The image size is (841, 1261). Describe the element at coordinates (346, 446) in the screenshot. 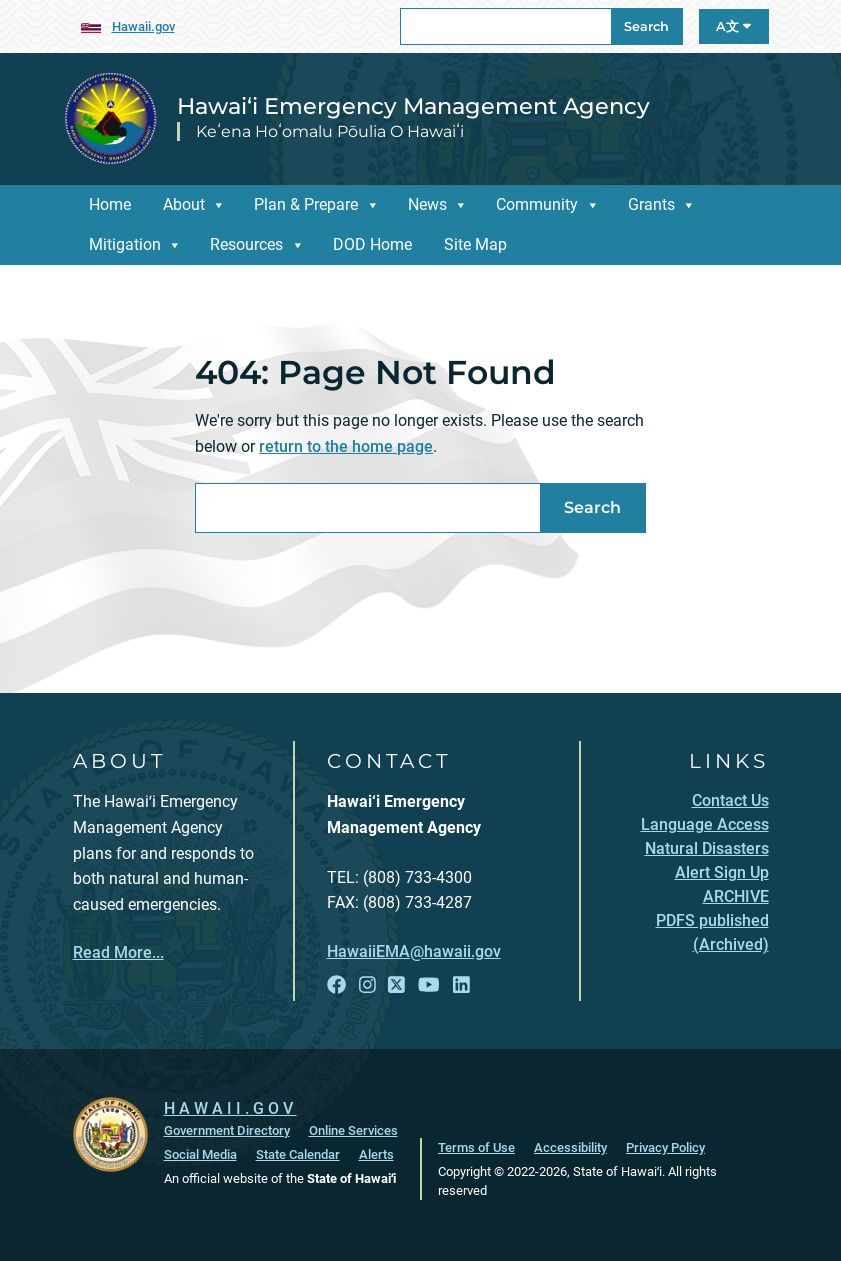

I see `return to the home page` at that location.